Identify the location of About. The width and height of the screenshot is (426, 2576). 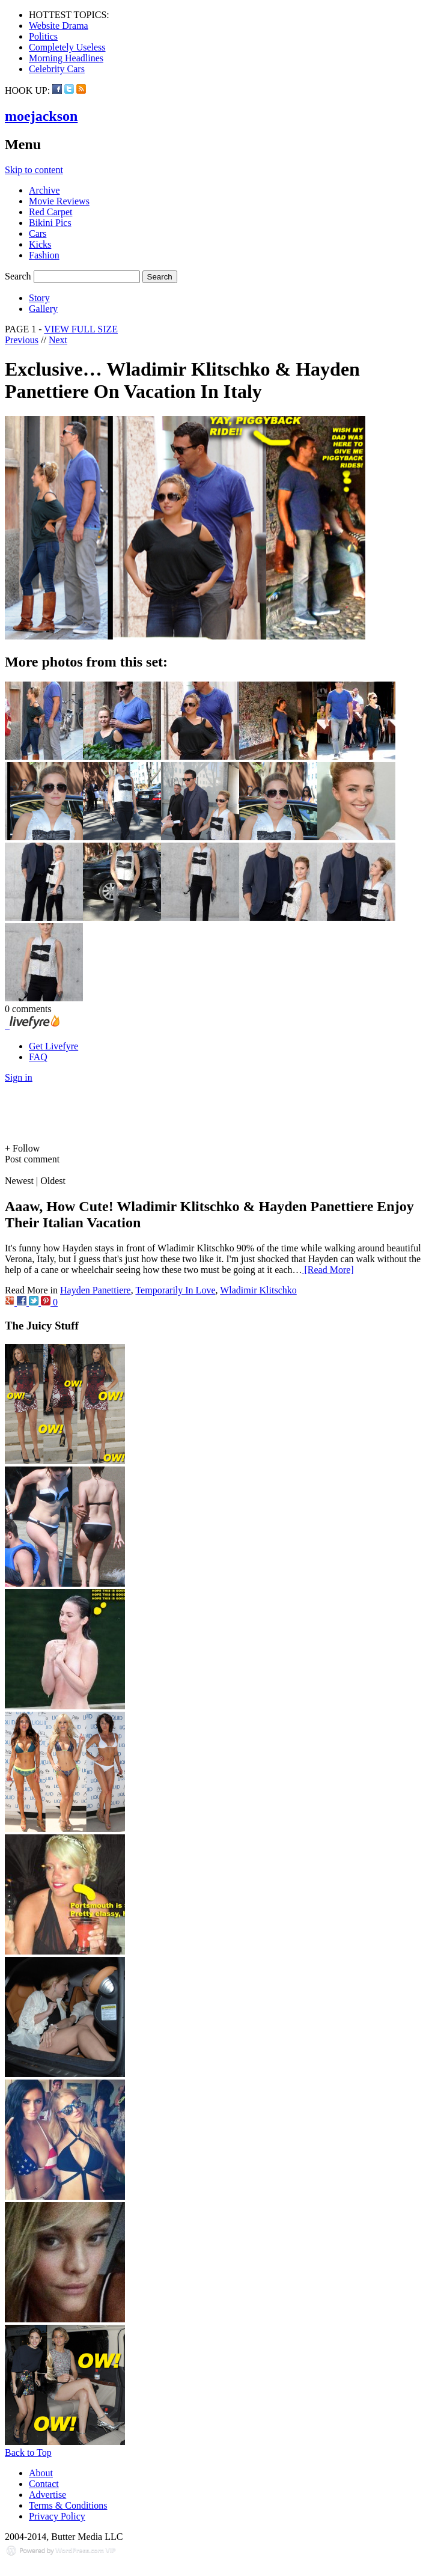
(41, 2473).